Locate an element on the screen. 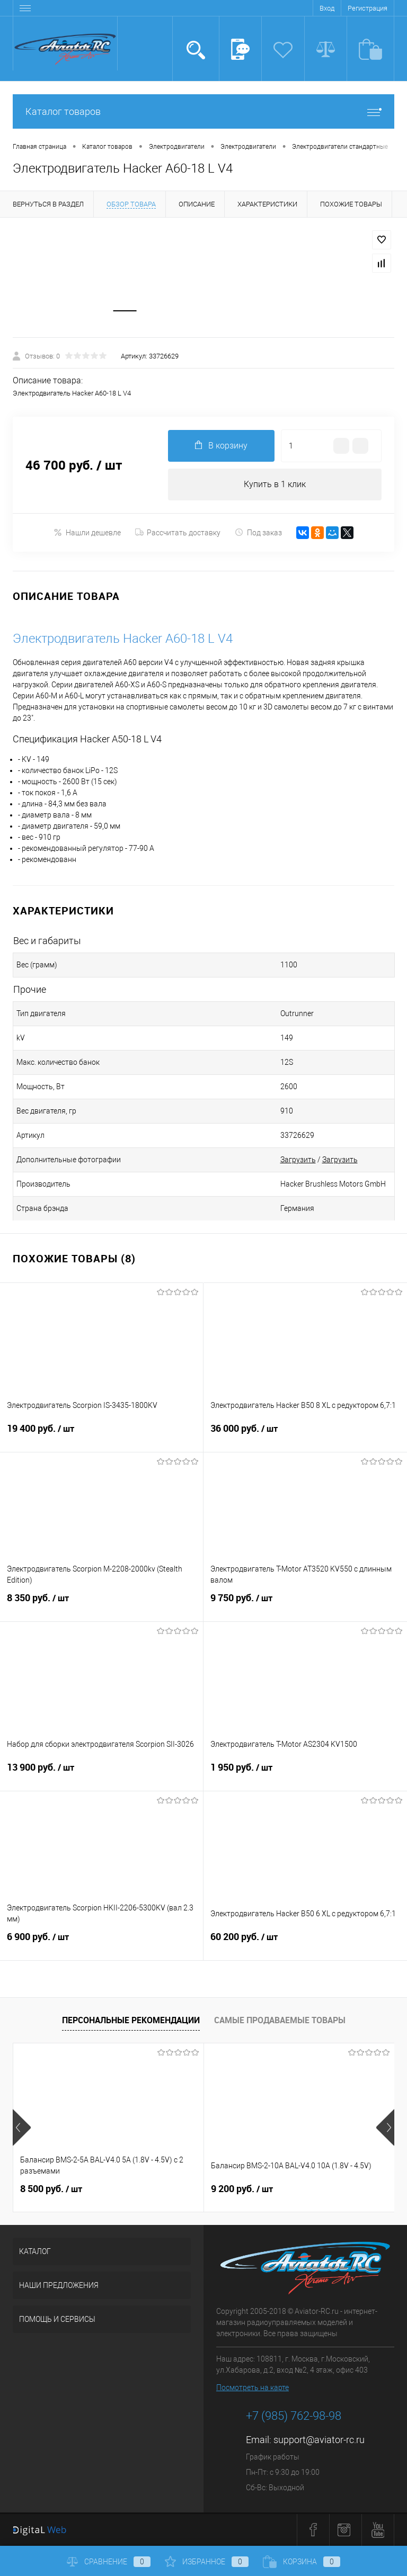 This screenshot has width=407, height=2576. Вход is located at coordinates (327, 8).